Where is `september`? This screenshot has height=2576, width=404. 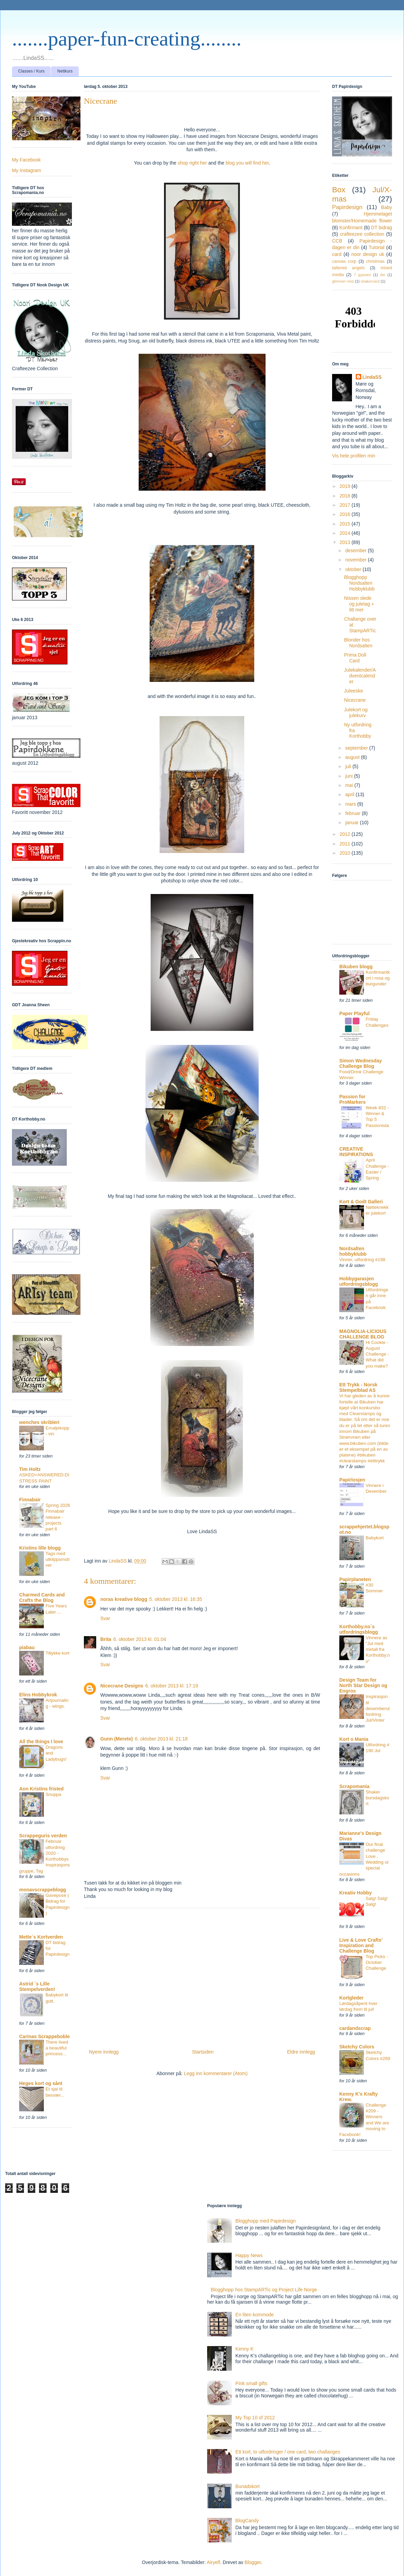 september is located at coordinates (357, 748).